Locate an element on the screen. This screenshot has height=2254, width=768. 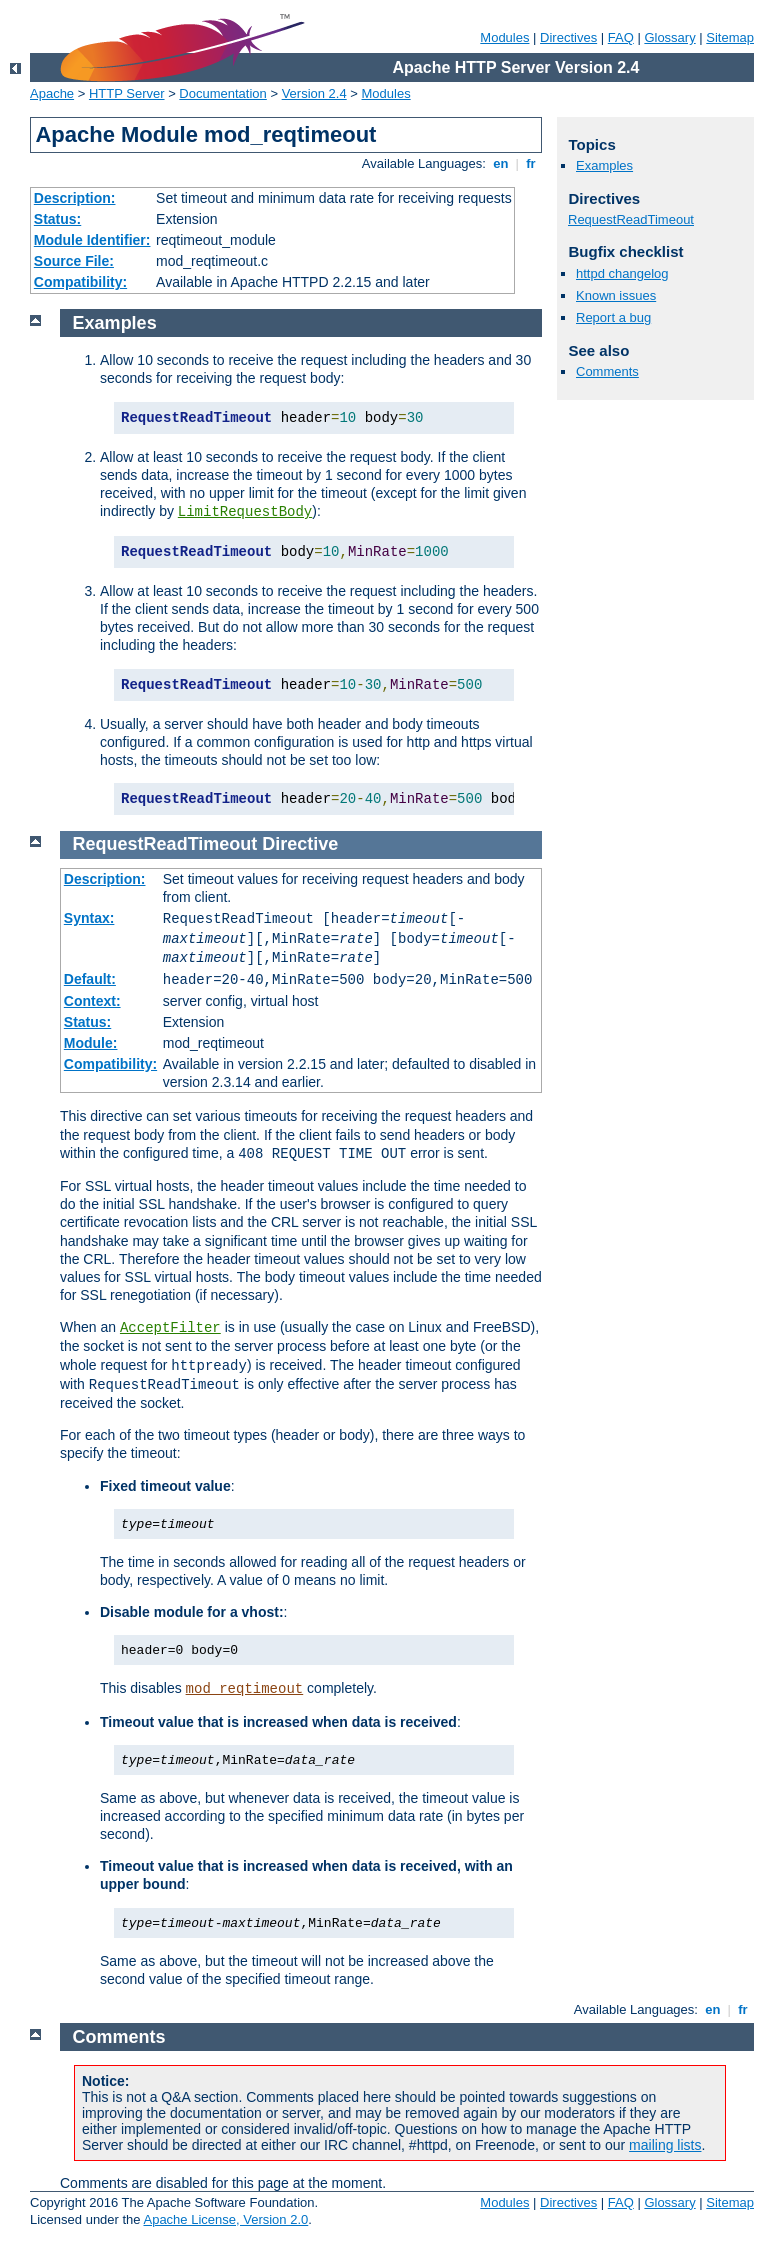
Apache is located at coordinates (52, 93).